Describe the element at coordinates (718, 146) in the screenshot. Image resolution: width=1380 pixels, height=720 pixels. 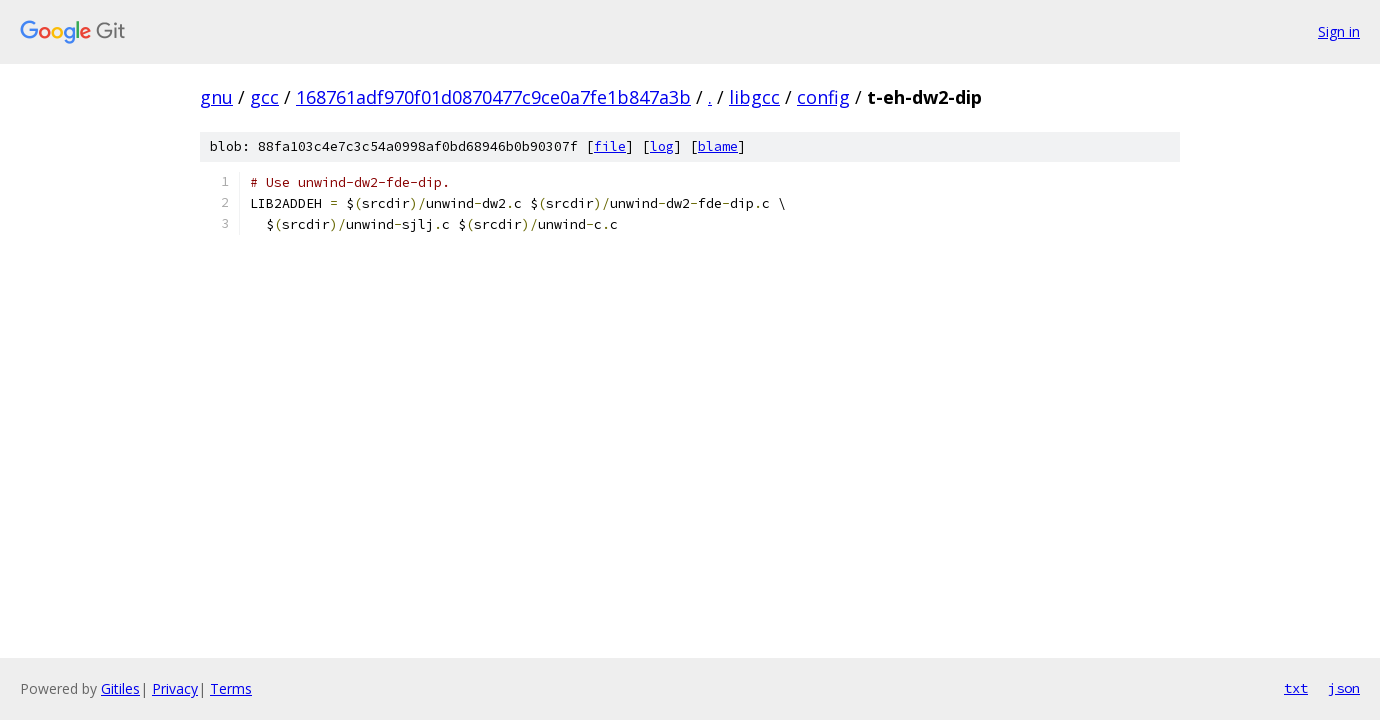
I see `blame` at that location.